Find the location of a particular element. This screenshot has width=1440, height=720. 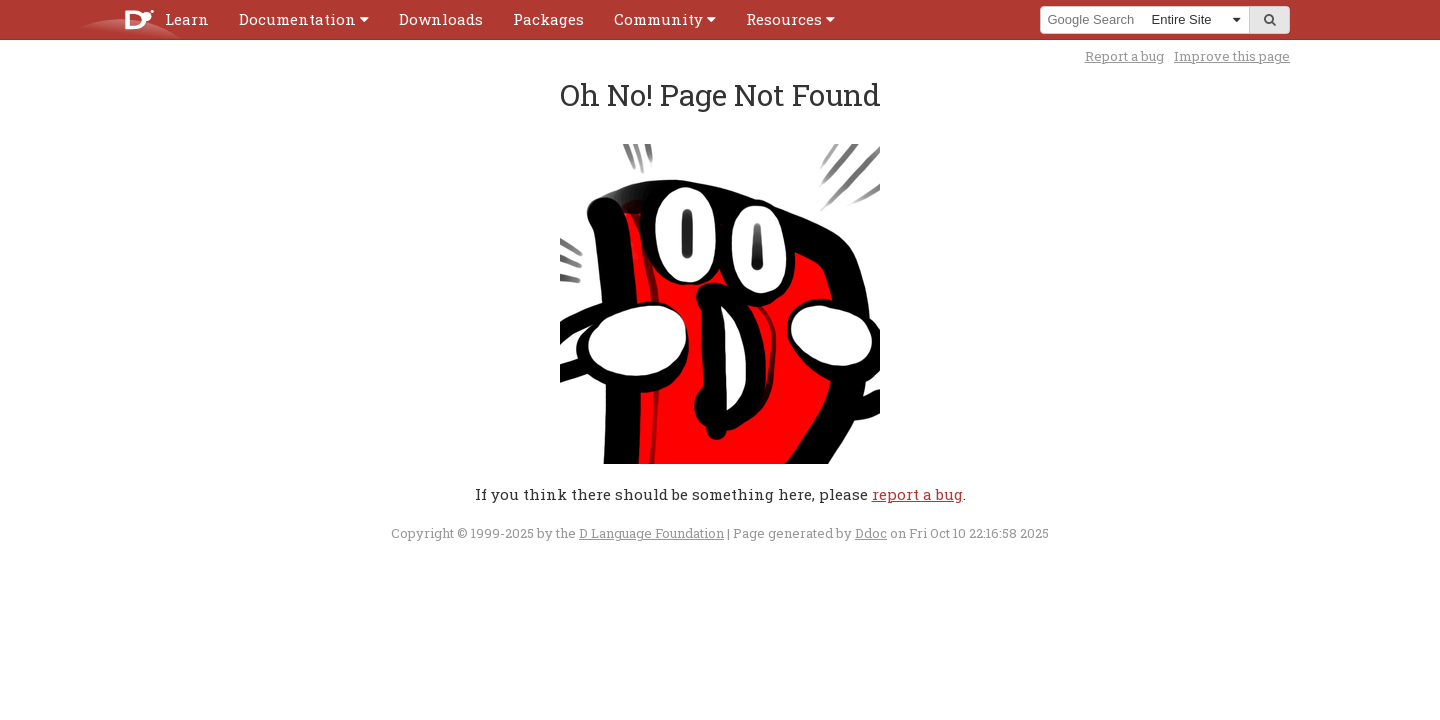

Report a bug is located at coordinates (1124, 56).